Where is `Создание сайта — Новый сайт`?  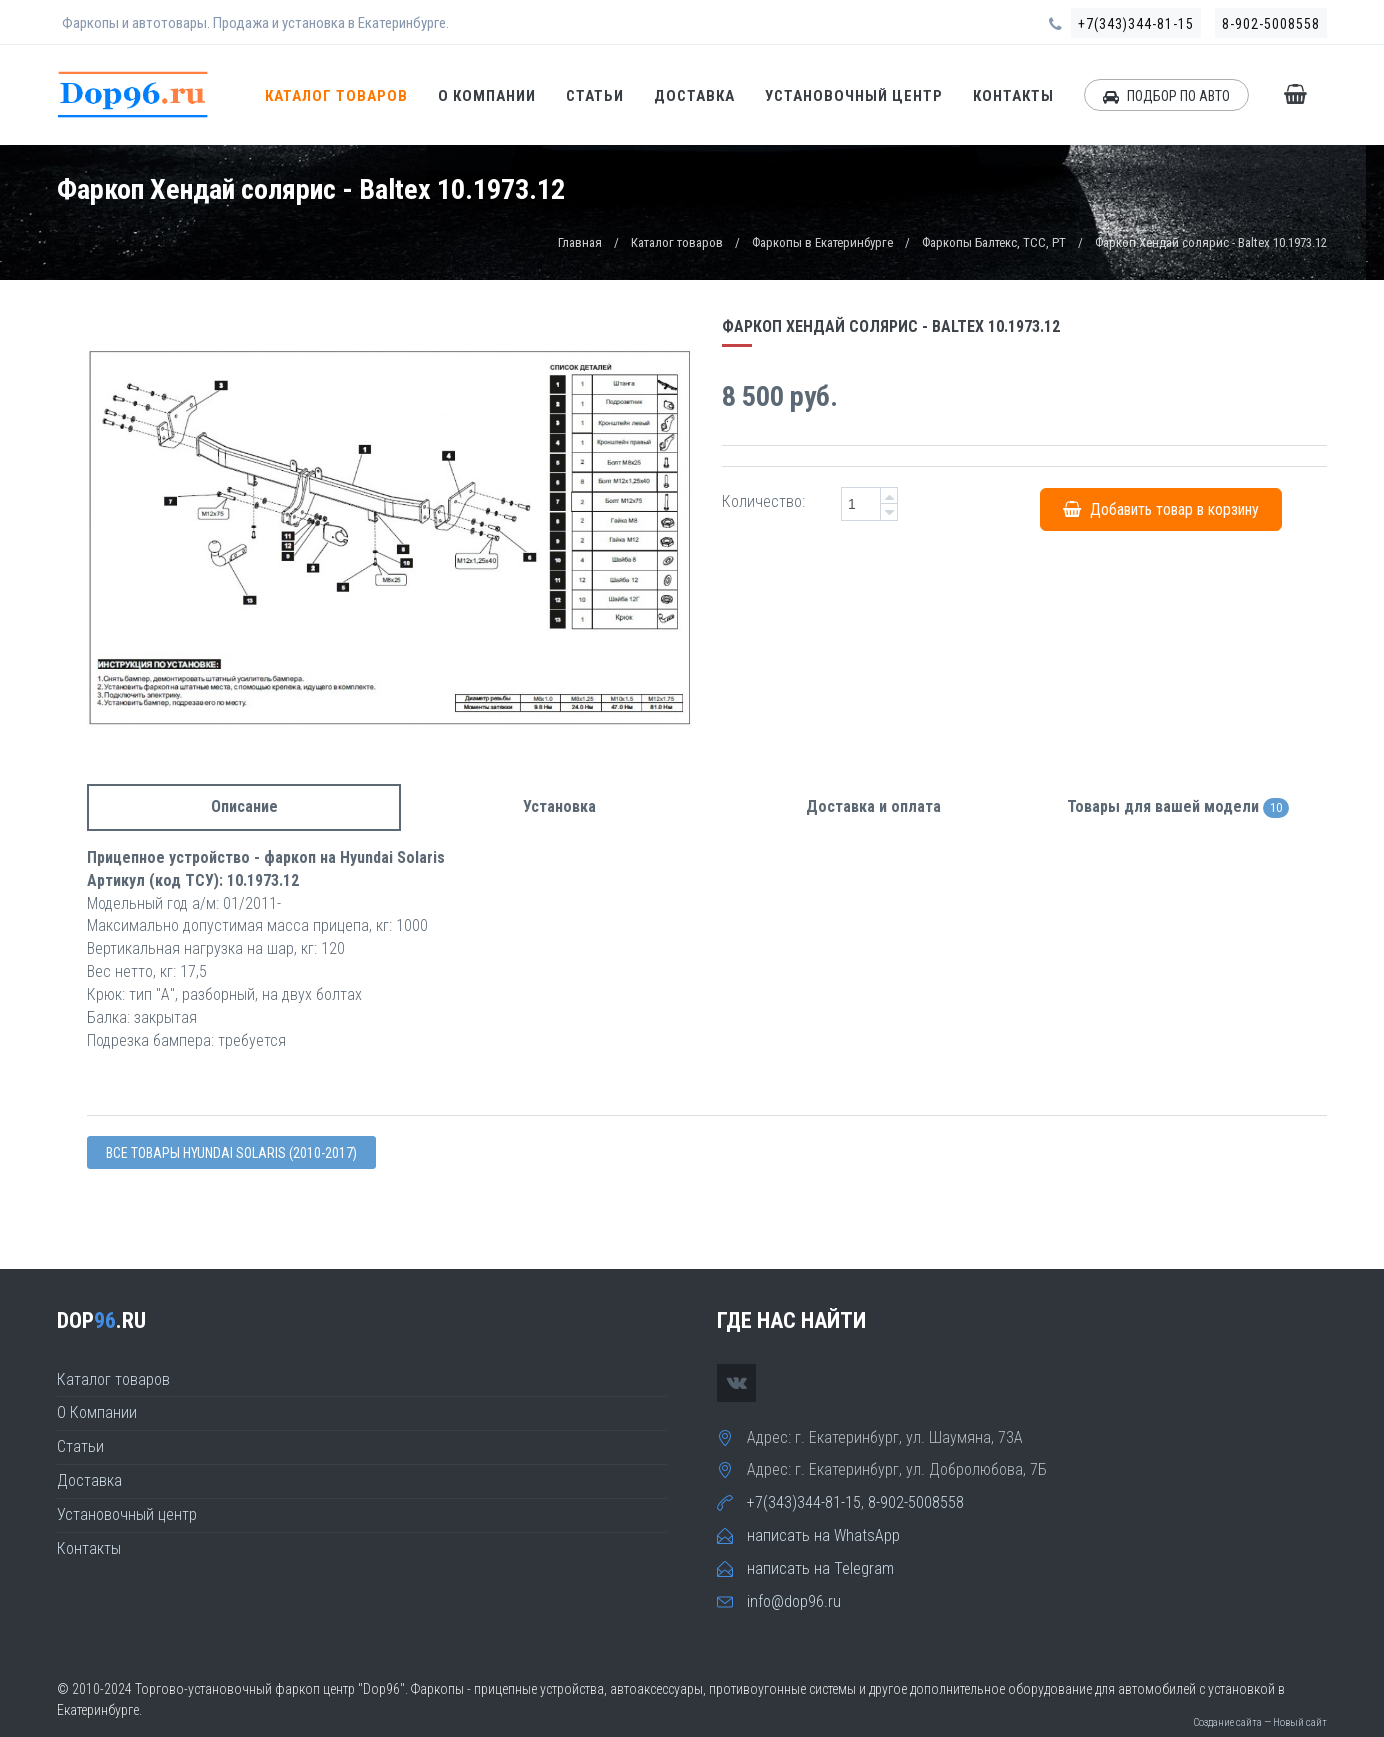
Создание сайта — Новый сайт is located at coordinates (1260, 1722).